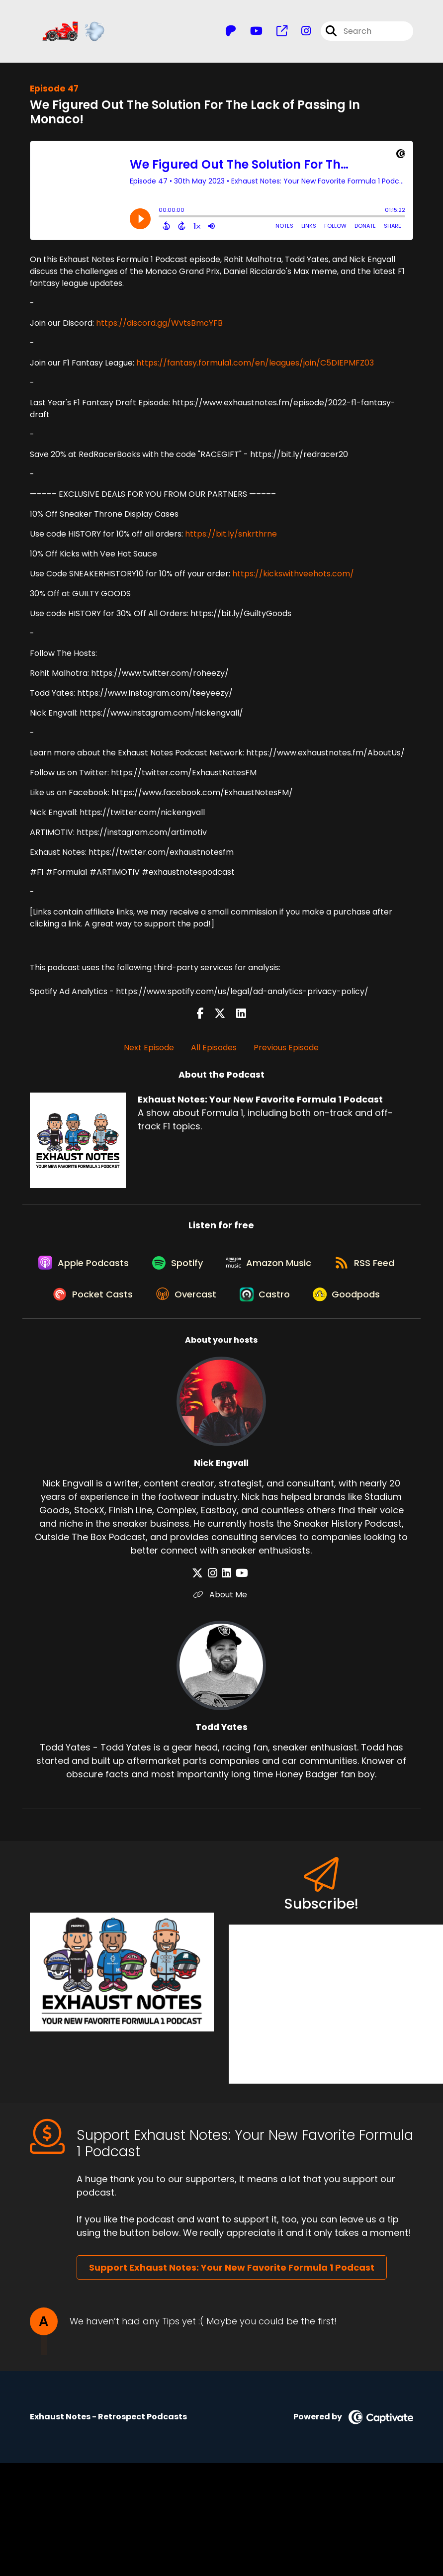 This screenshot has height=2576, width=443. Describe the element at coordinates (215, 1619) in the screenshot. I see `[Nick Engvall's Instagram page]` at that location.